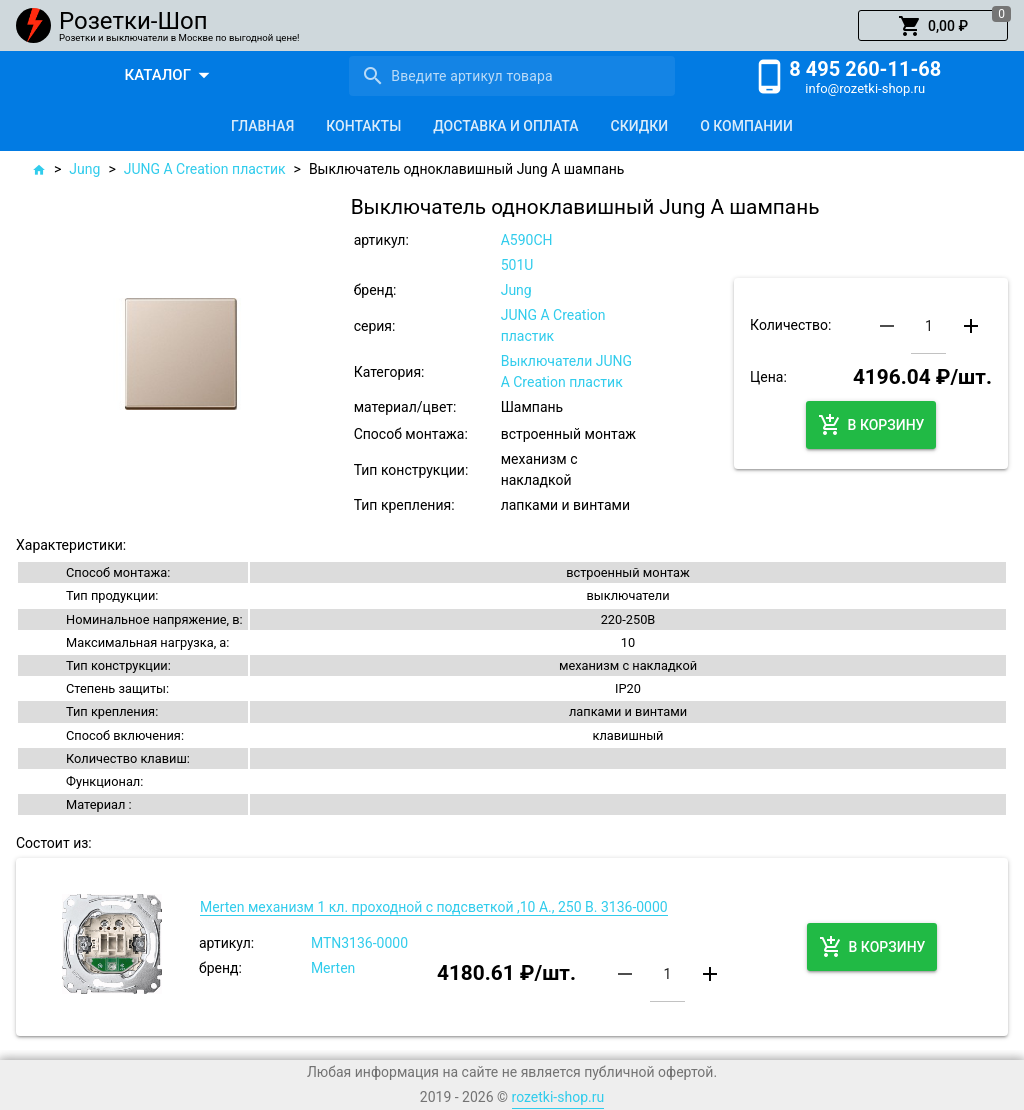 Image resolution: width=1024 pixels, height=1110 pixels. Describe the element at coordinates (262, 126) in the screenshot. I see `[tab]` at that location.